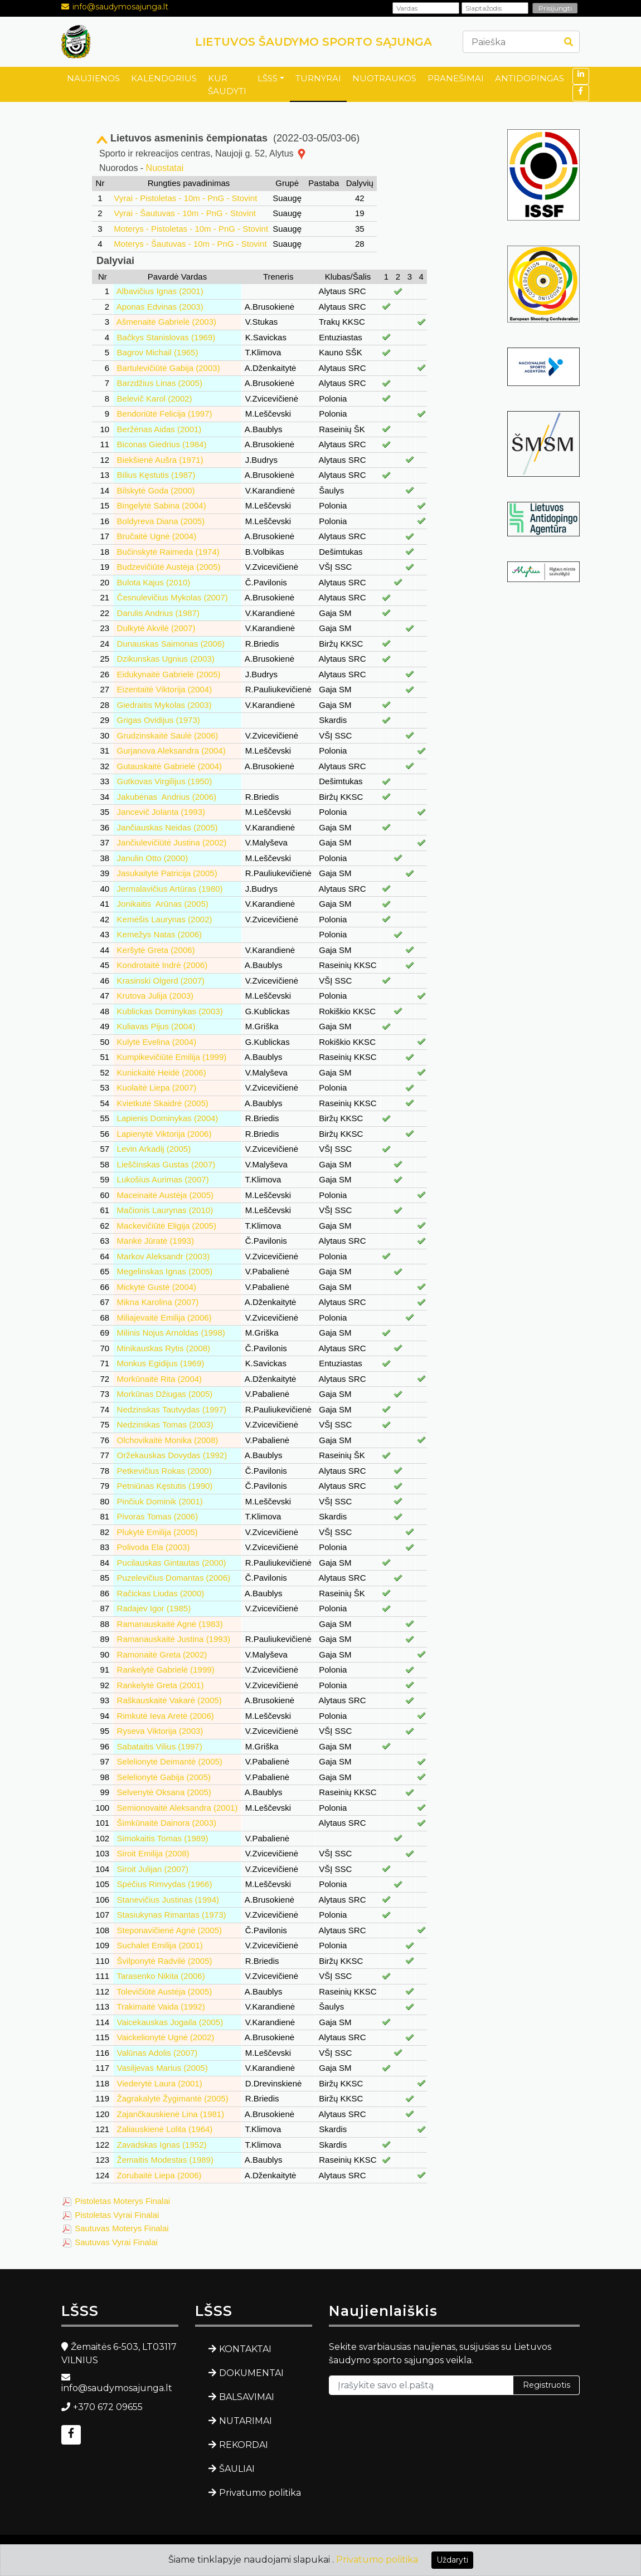 This screenshot has height=2576, width=641. What do you see at coordinates (164, 1317) in the screenshot?
I see `Miliajevaitė Emilija (2006)` at bounding box center [164, 1317].